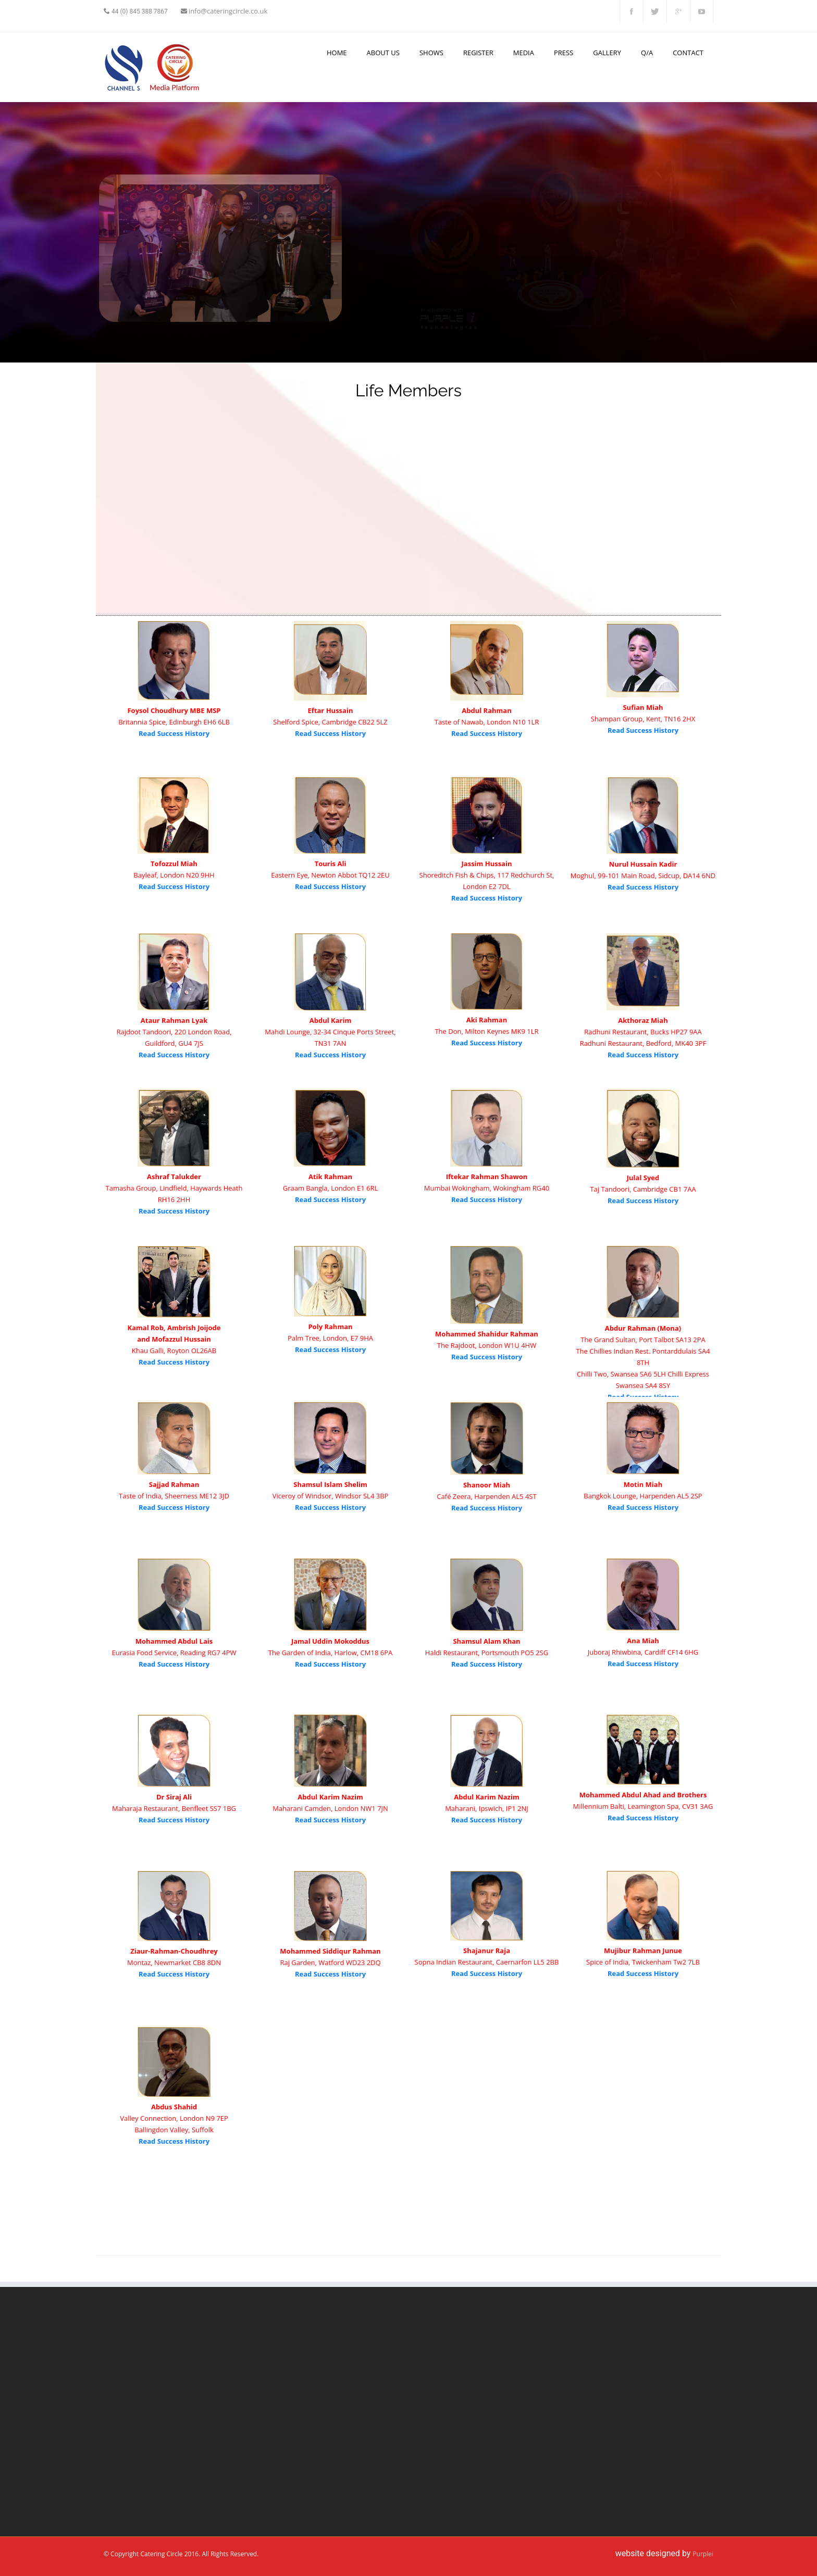  What do you see at coordinates (563, 52) in the screenshot?
I see `Press` at bounding box center [563, 52].